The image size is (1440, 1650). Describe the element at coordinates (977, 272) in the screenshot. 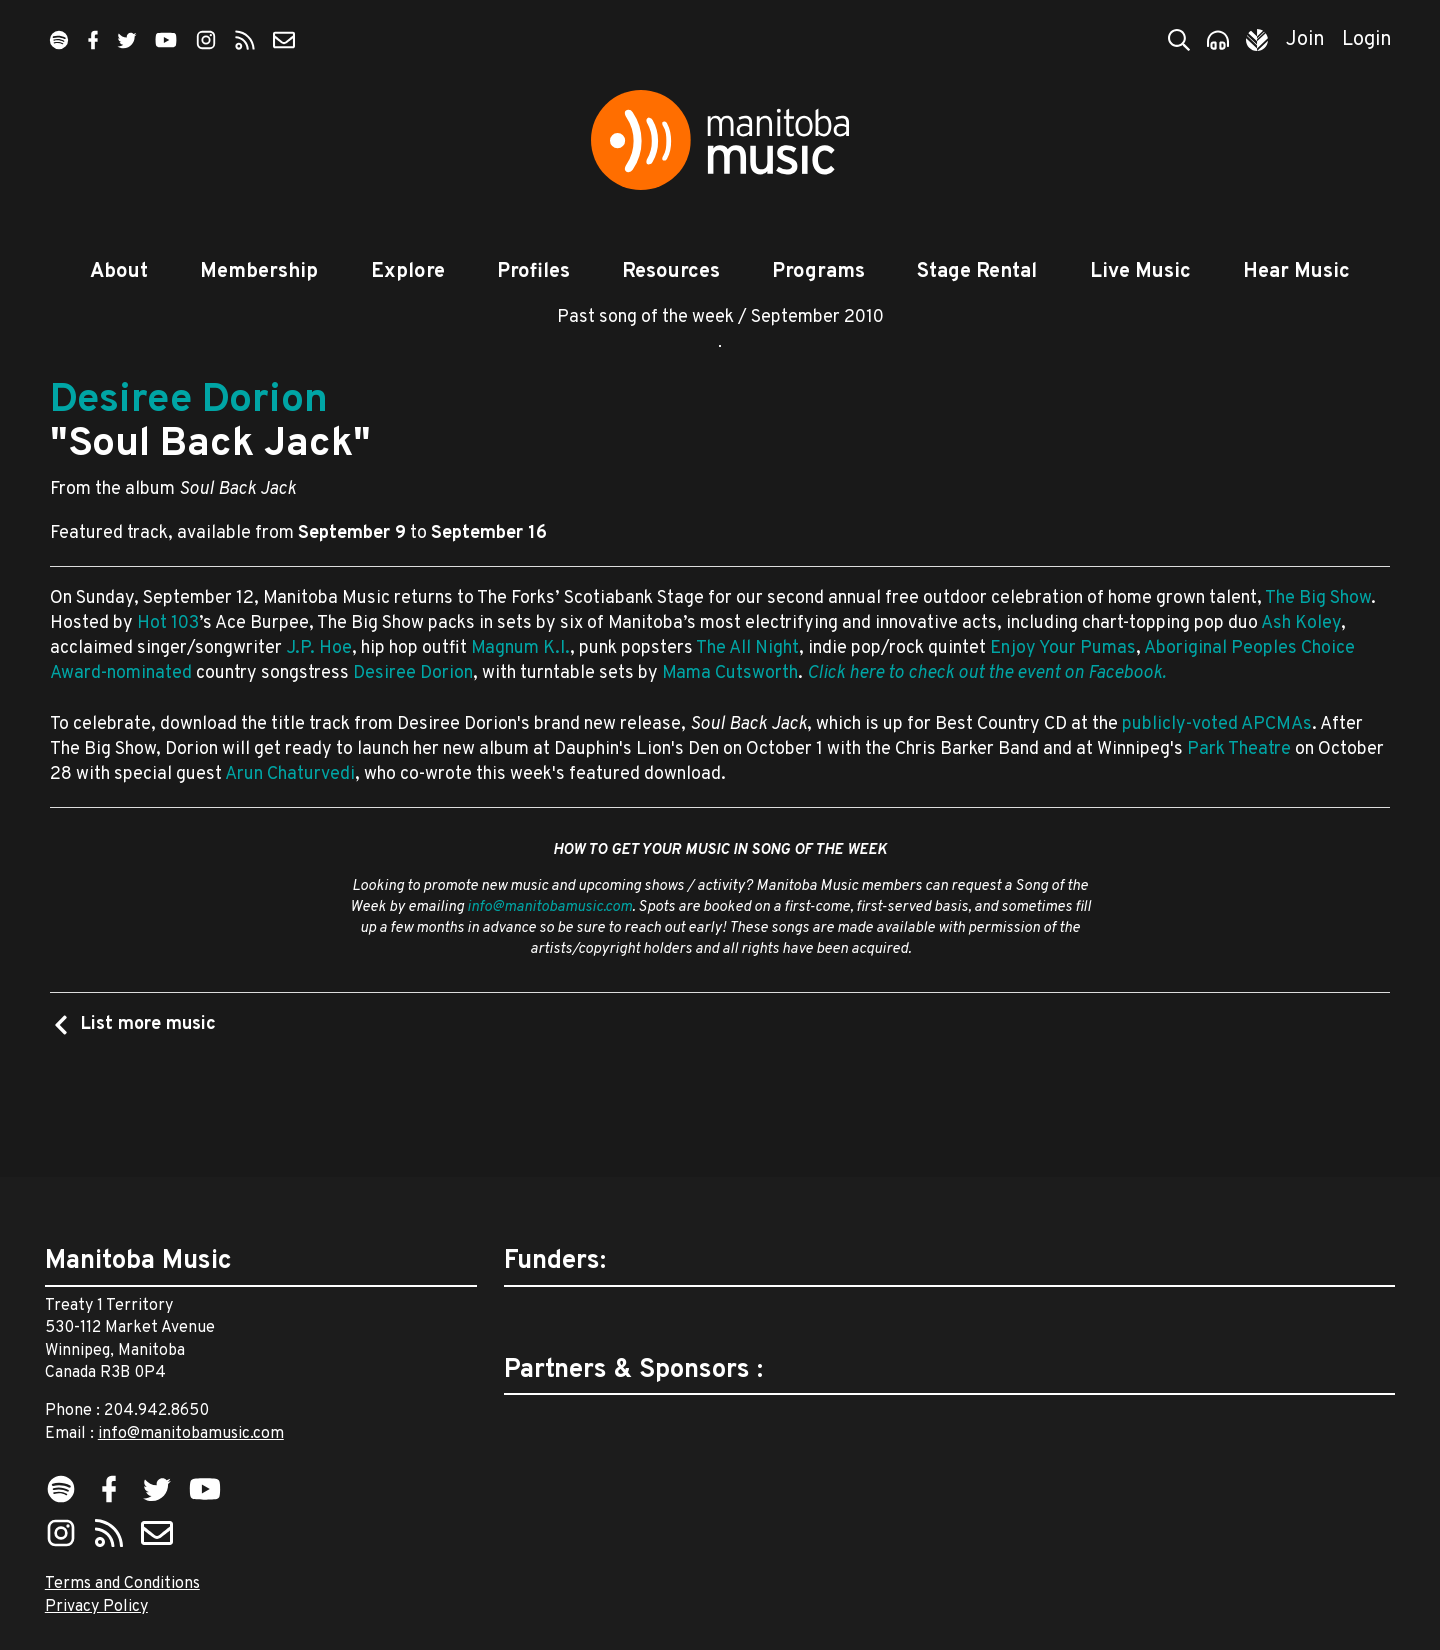

I see `Stage Rental` at that location.